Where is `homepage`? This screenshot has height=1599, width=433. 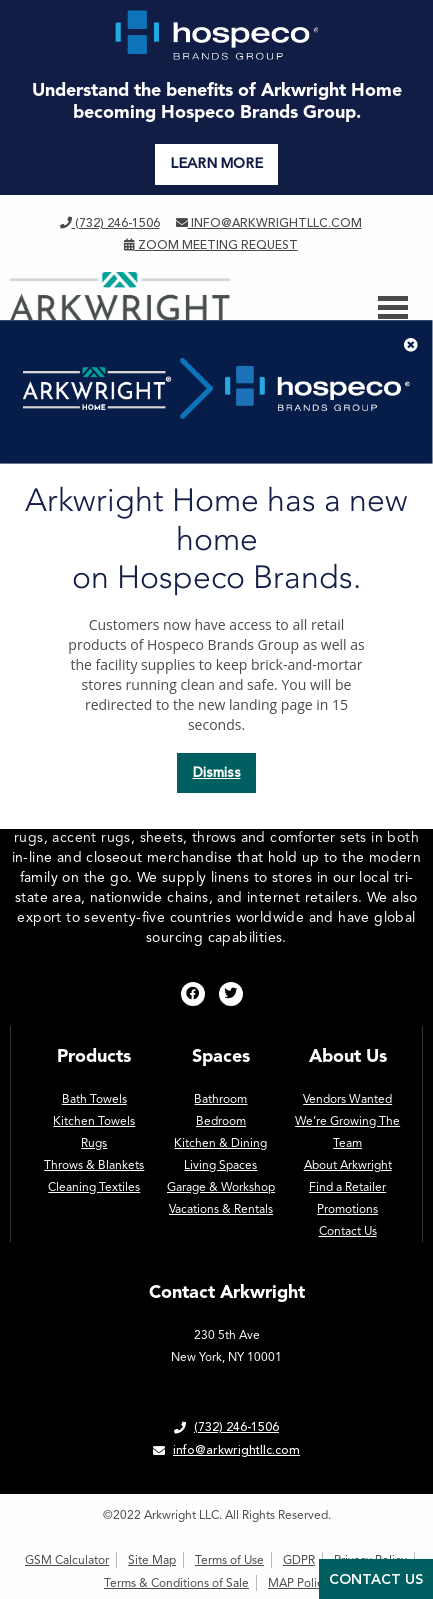
homepage is located at coordinates (298, 510).